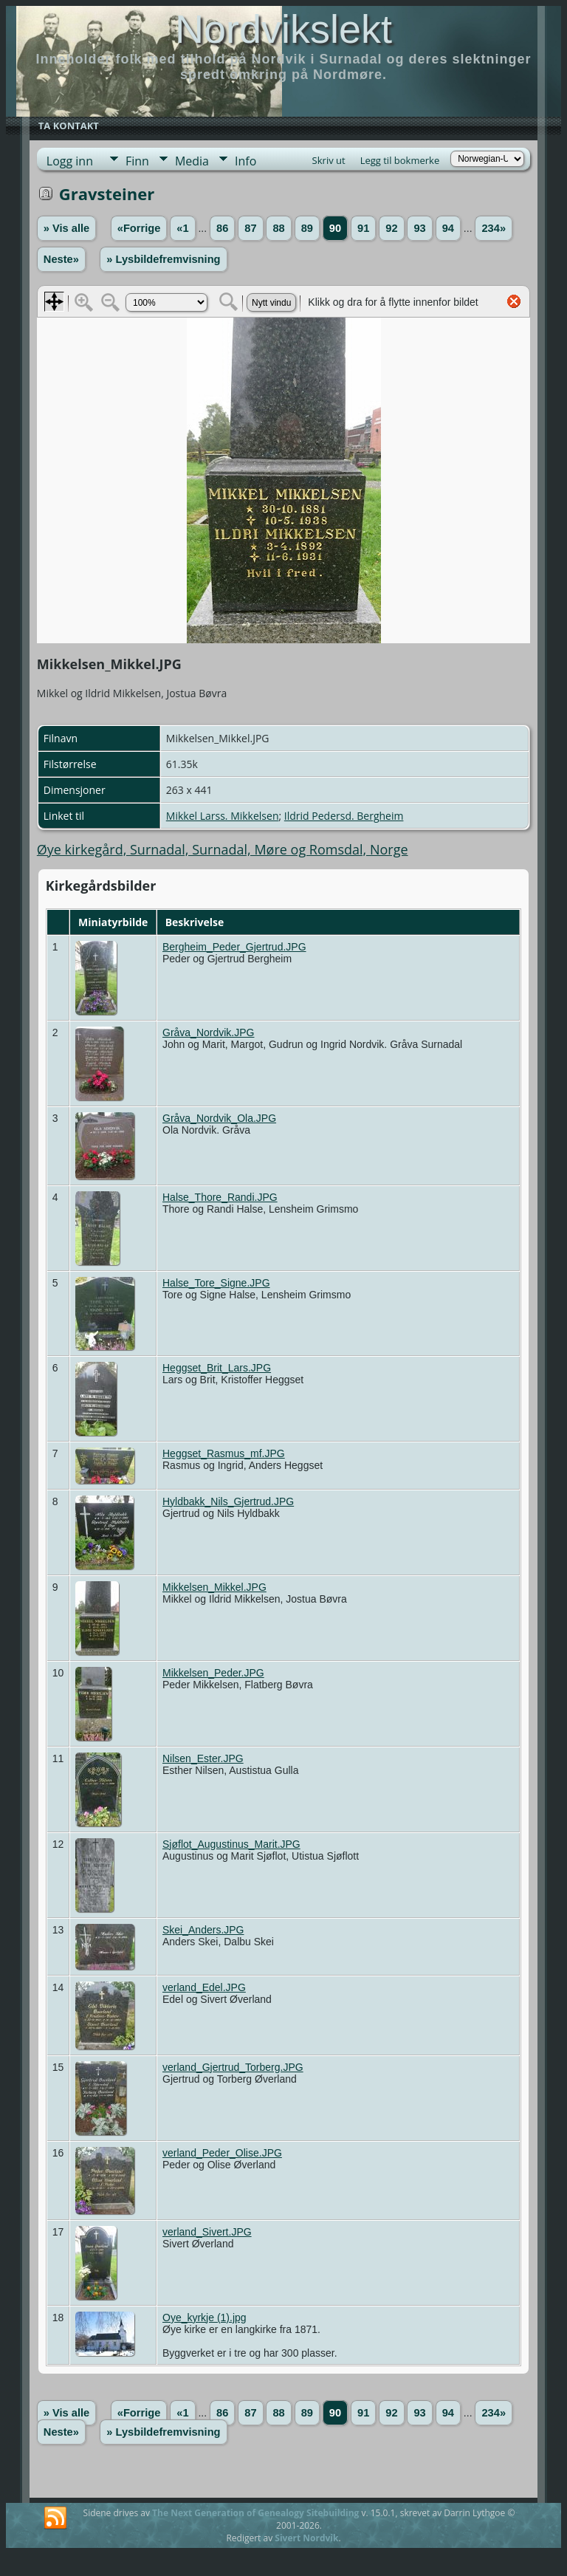 The image size is (567, 2576). I want to click on » Lysbildefremvisning, so click(163, 259).